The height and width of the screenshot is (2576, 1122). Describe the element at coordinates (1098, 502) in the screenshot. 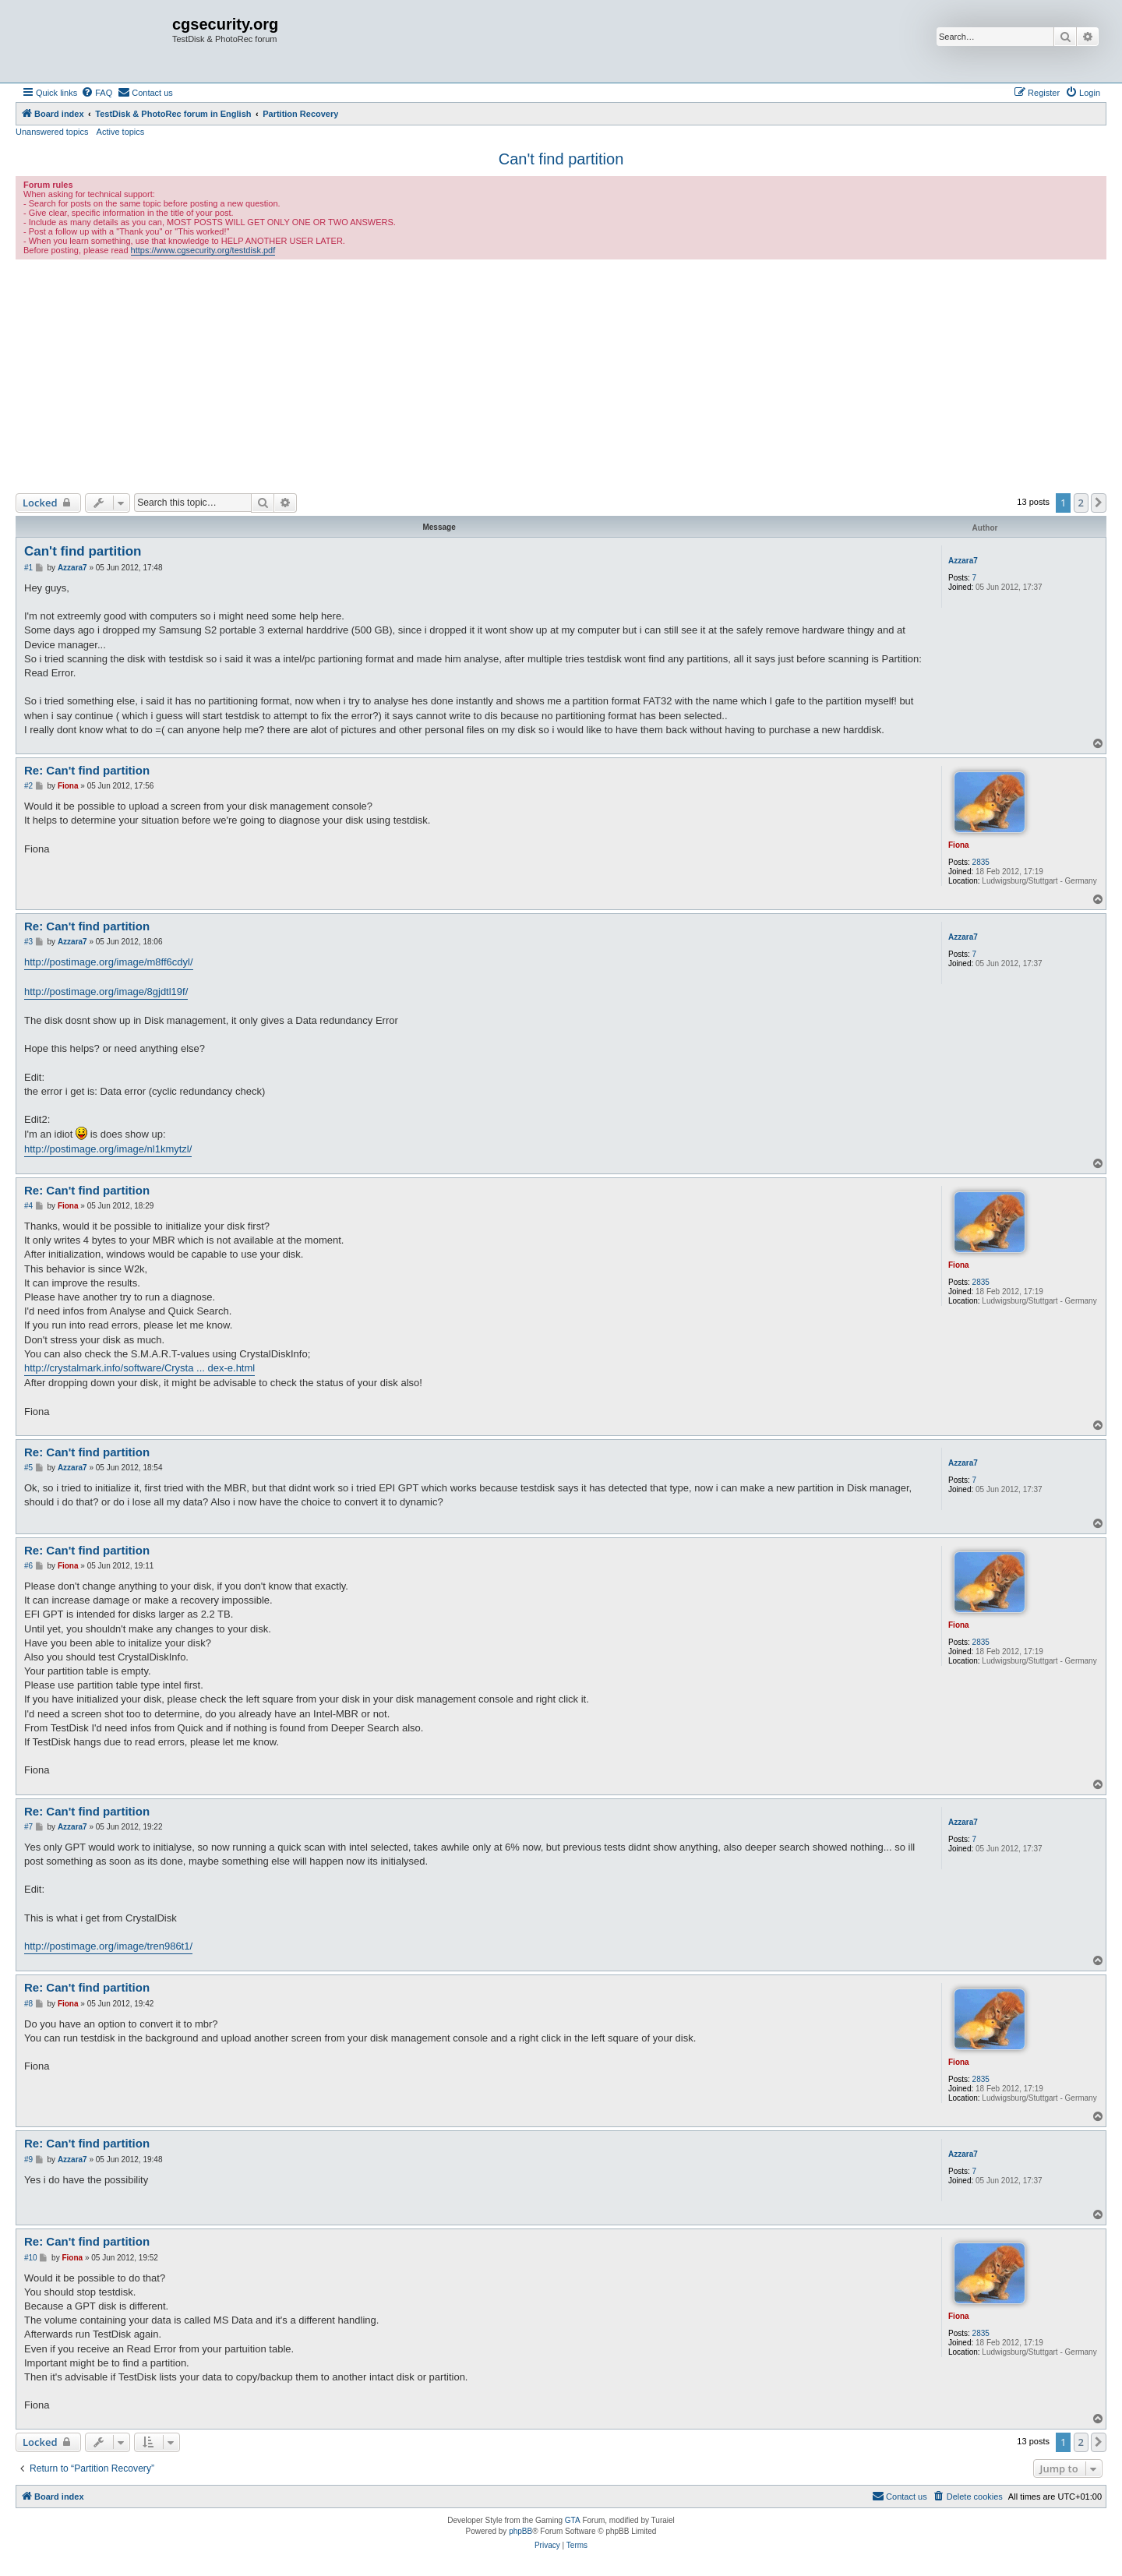

I see `[button]` at that location.